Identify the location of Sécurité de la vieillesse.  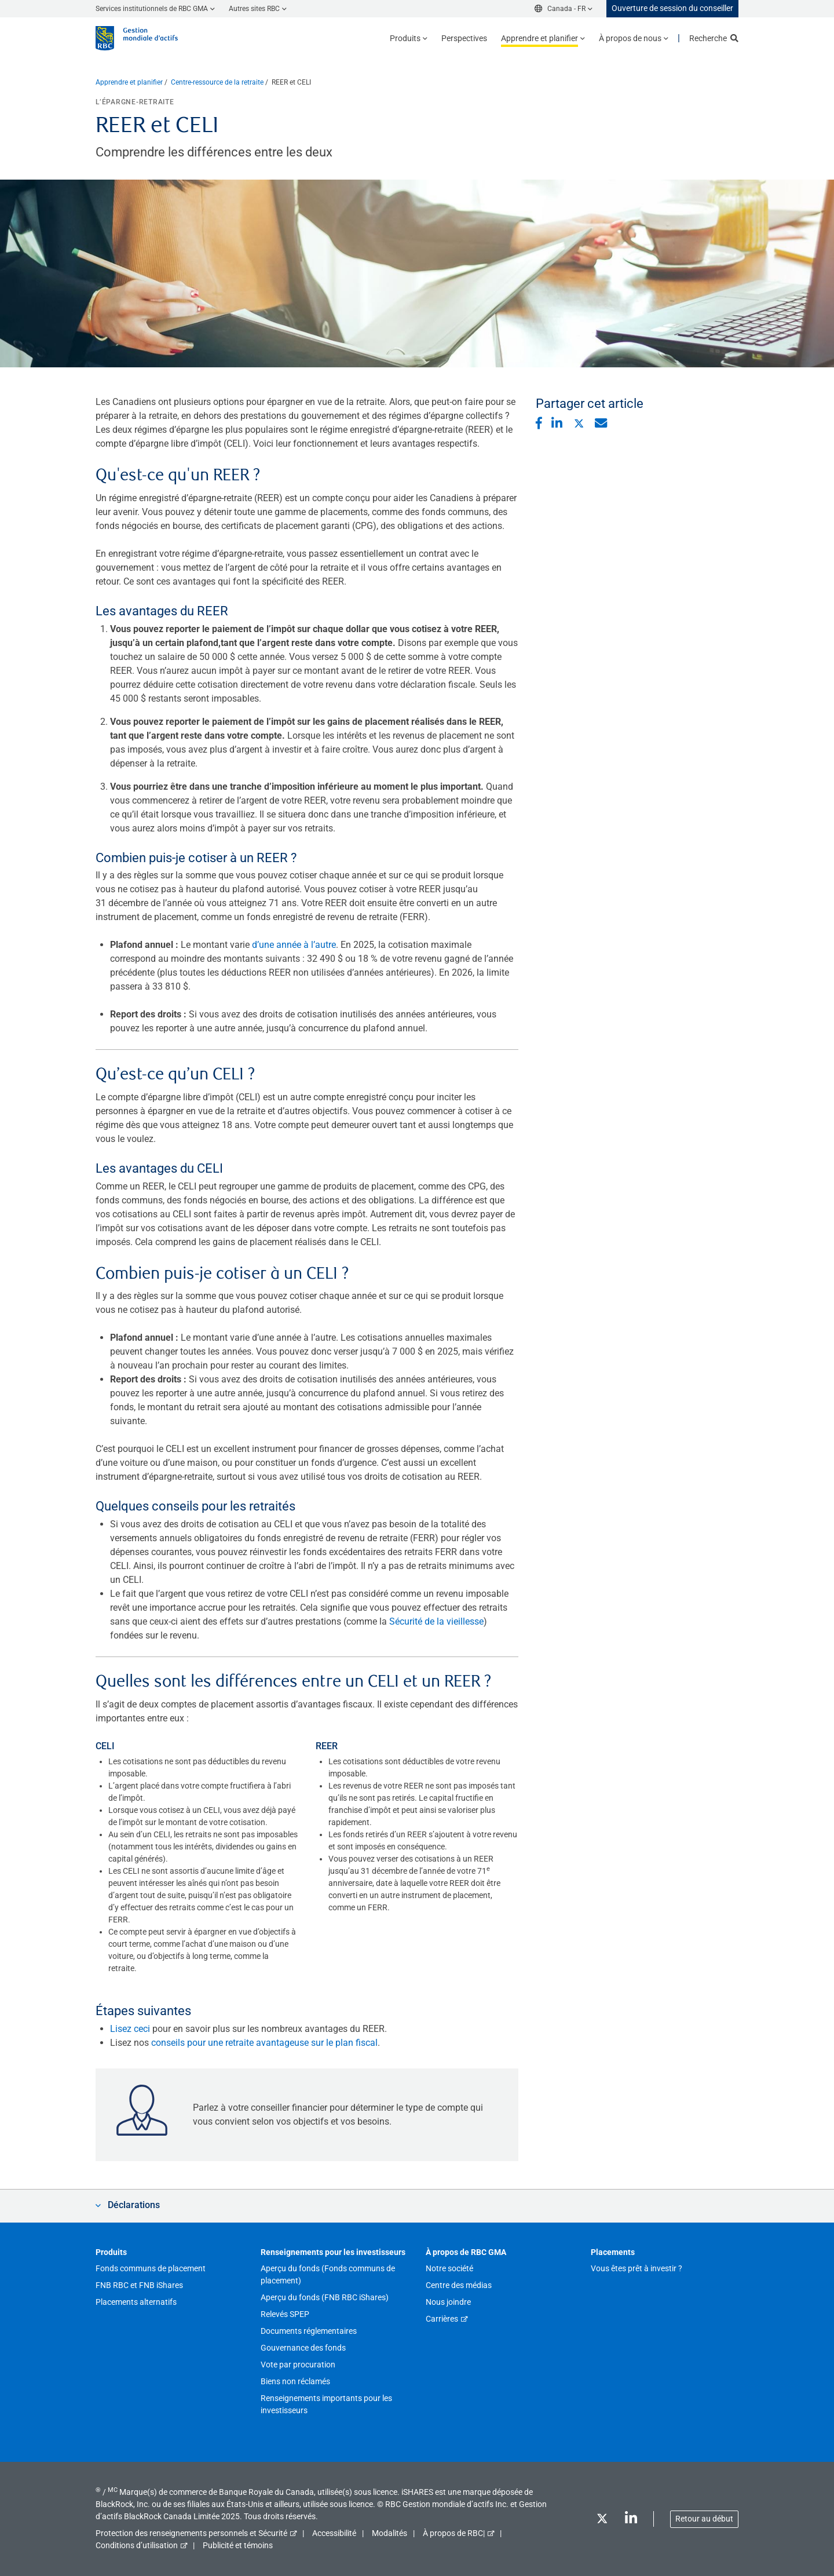
(436, 1621).